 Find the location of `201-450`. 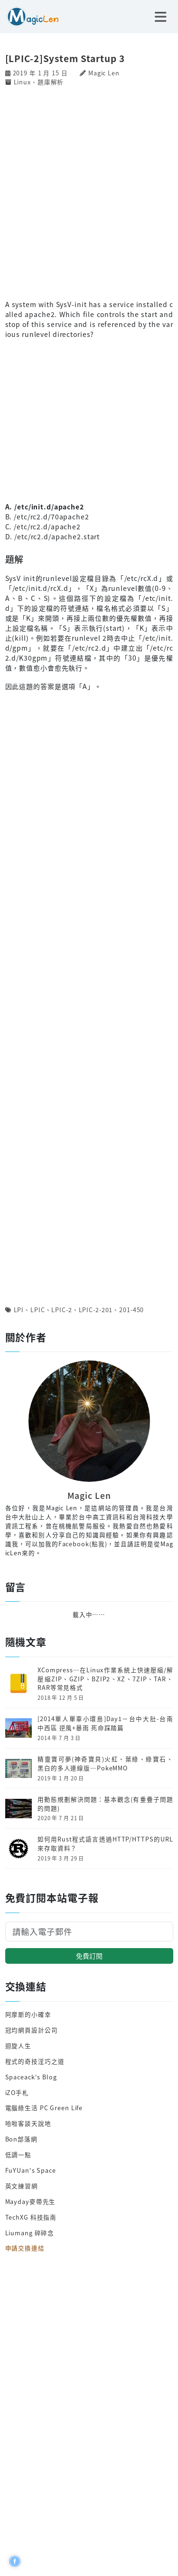

201-450 is located at coordinates (131, 1309).